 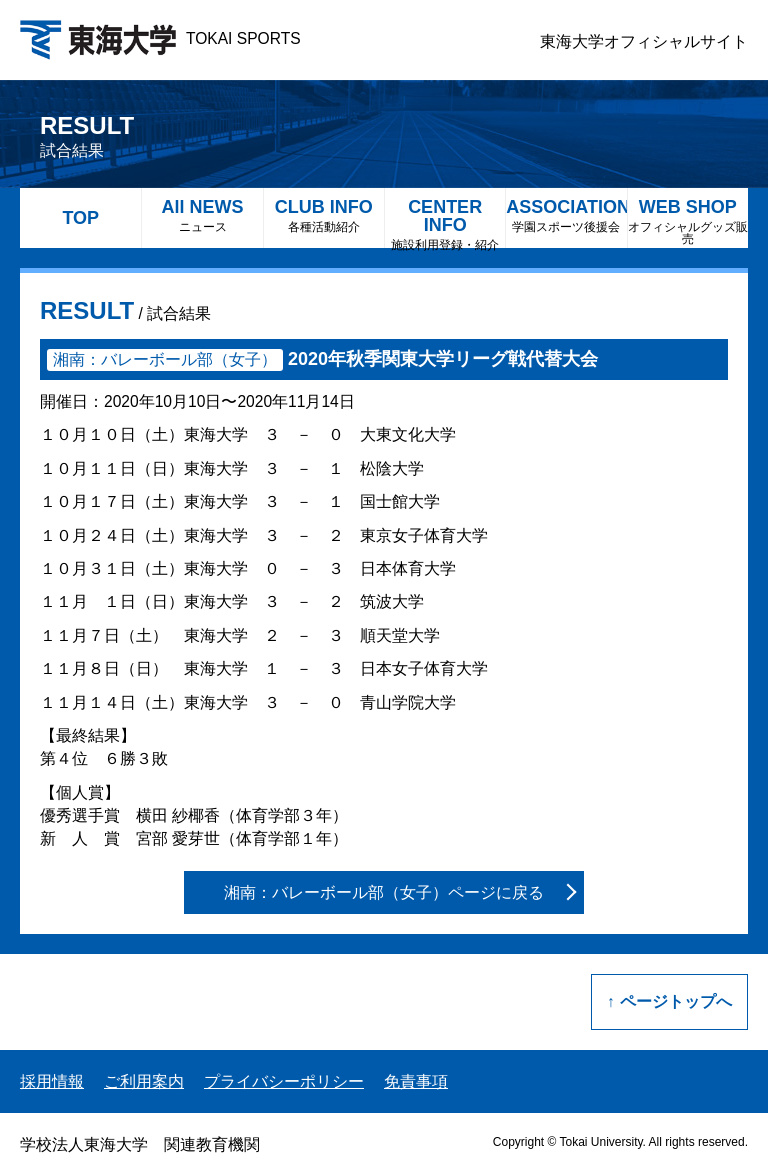 What do you see at coordinates (384, 892) in the screenshot?
I see `湘南：バレーボール部（女子）ページに戻る` at bounding box center [384, 892].